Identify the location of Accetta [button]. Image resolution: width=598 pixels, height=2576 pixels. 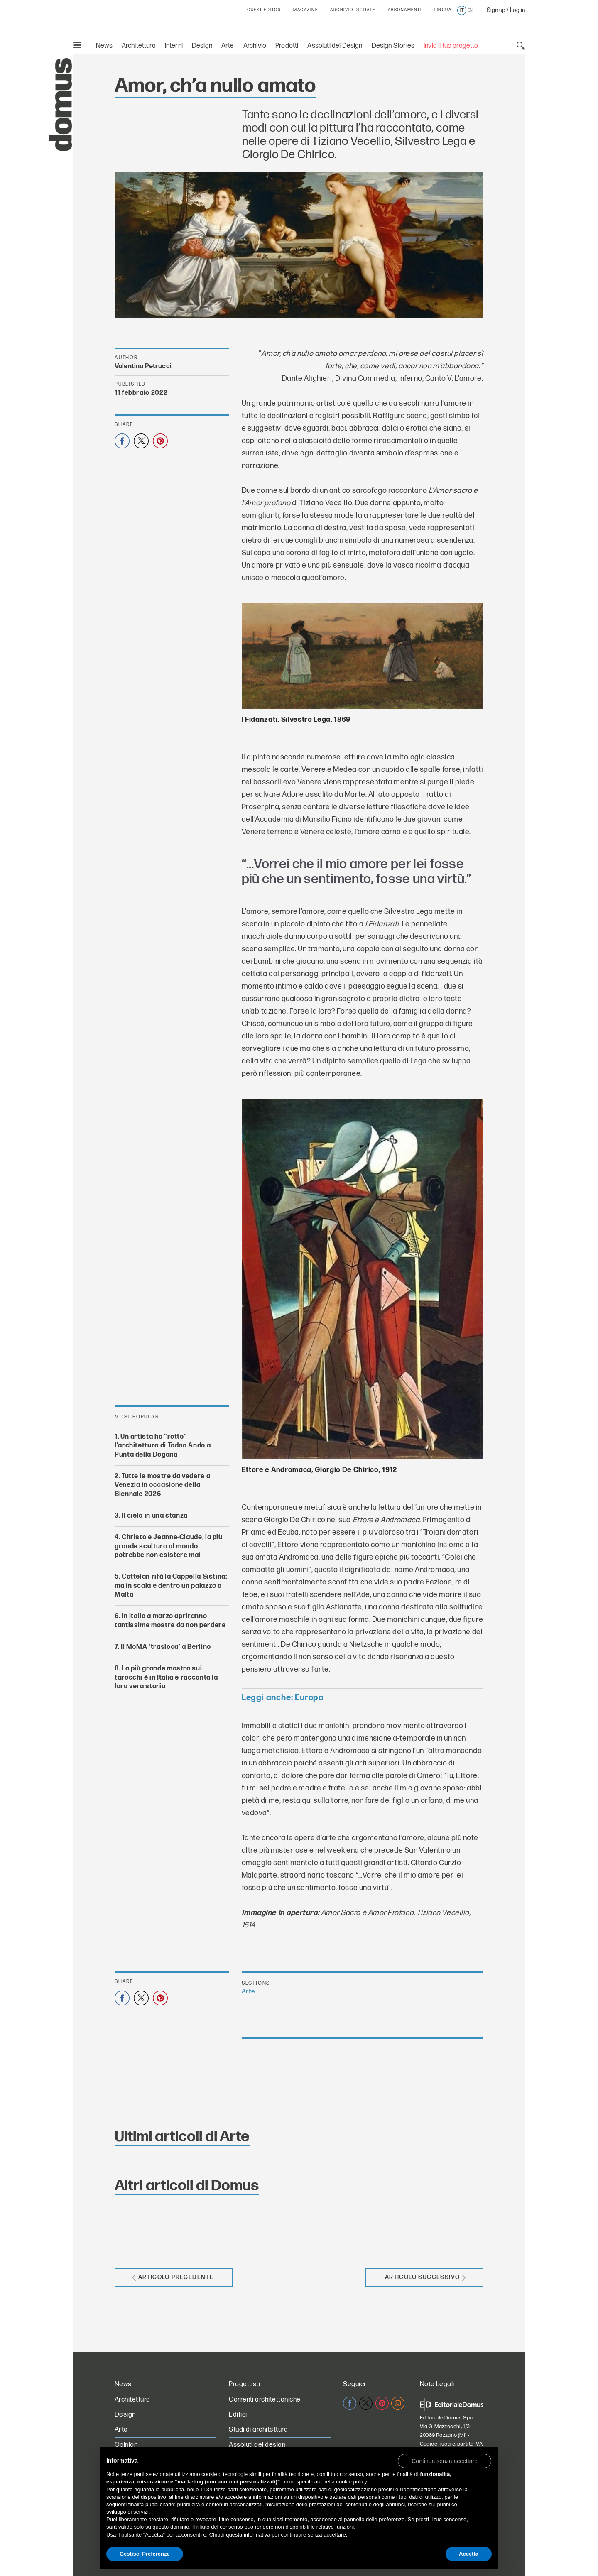
(468, 2554).